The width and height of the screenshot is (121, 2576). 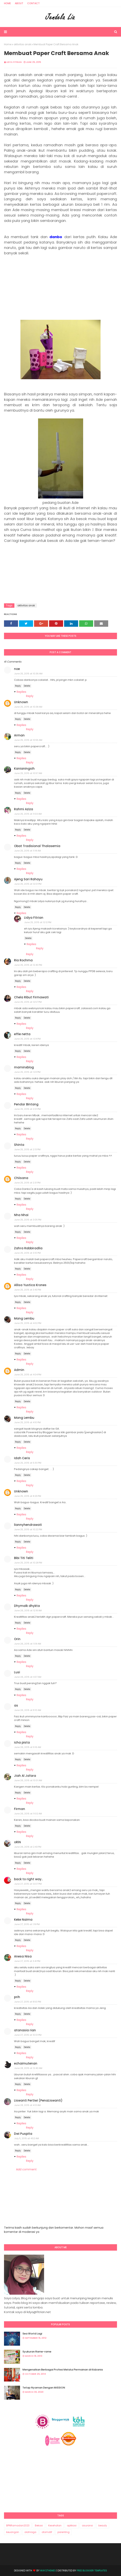 What do you see at coordinates (23, 2134) in the screenshot?
I see `Dwi Puspita` at bounding box center [23, 2134].